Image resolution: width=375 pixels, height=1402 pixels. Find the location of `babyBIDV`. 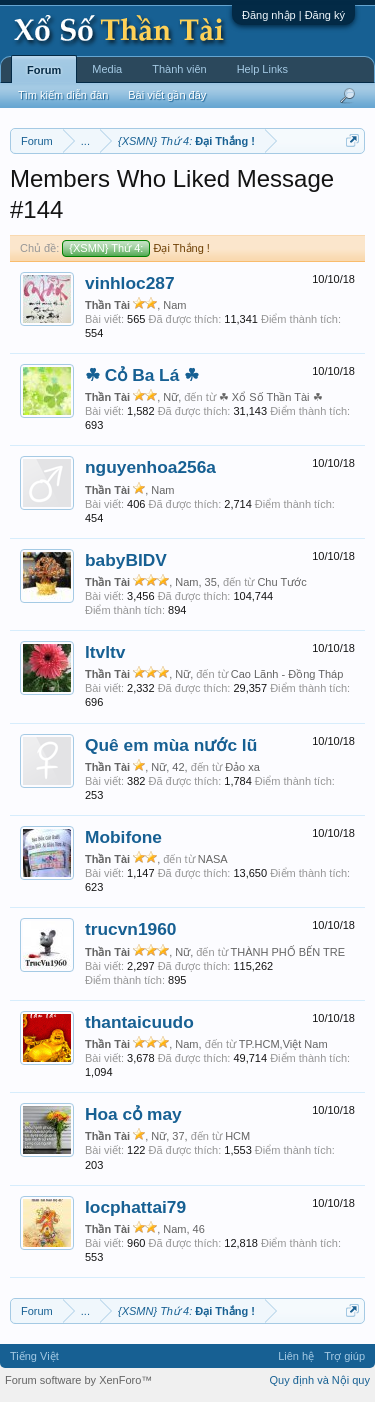

babyBIDV is located at coordinates (126, 560).